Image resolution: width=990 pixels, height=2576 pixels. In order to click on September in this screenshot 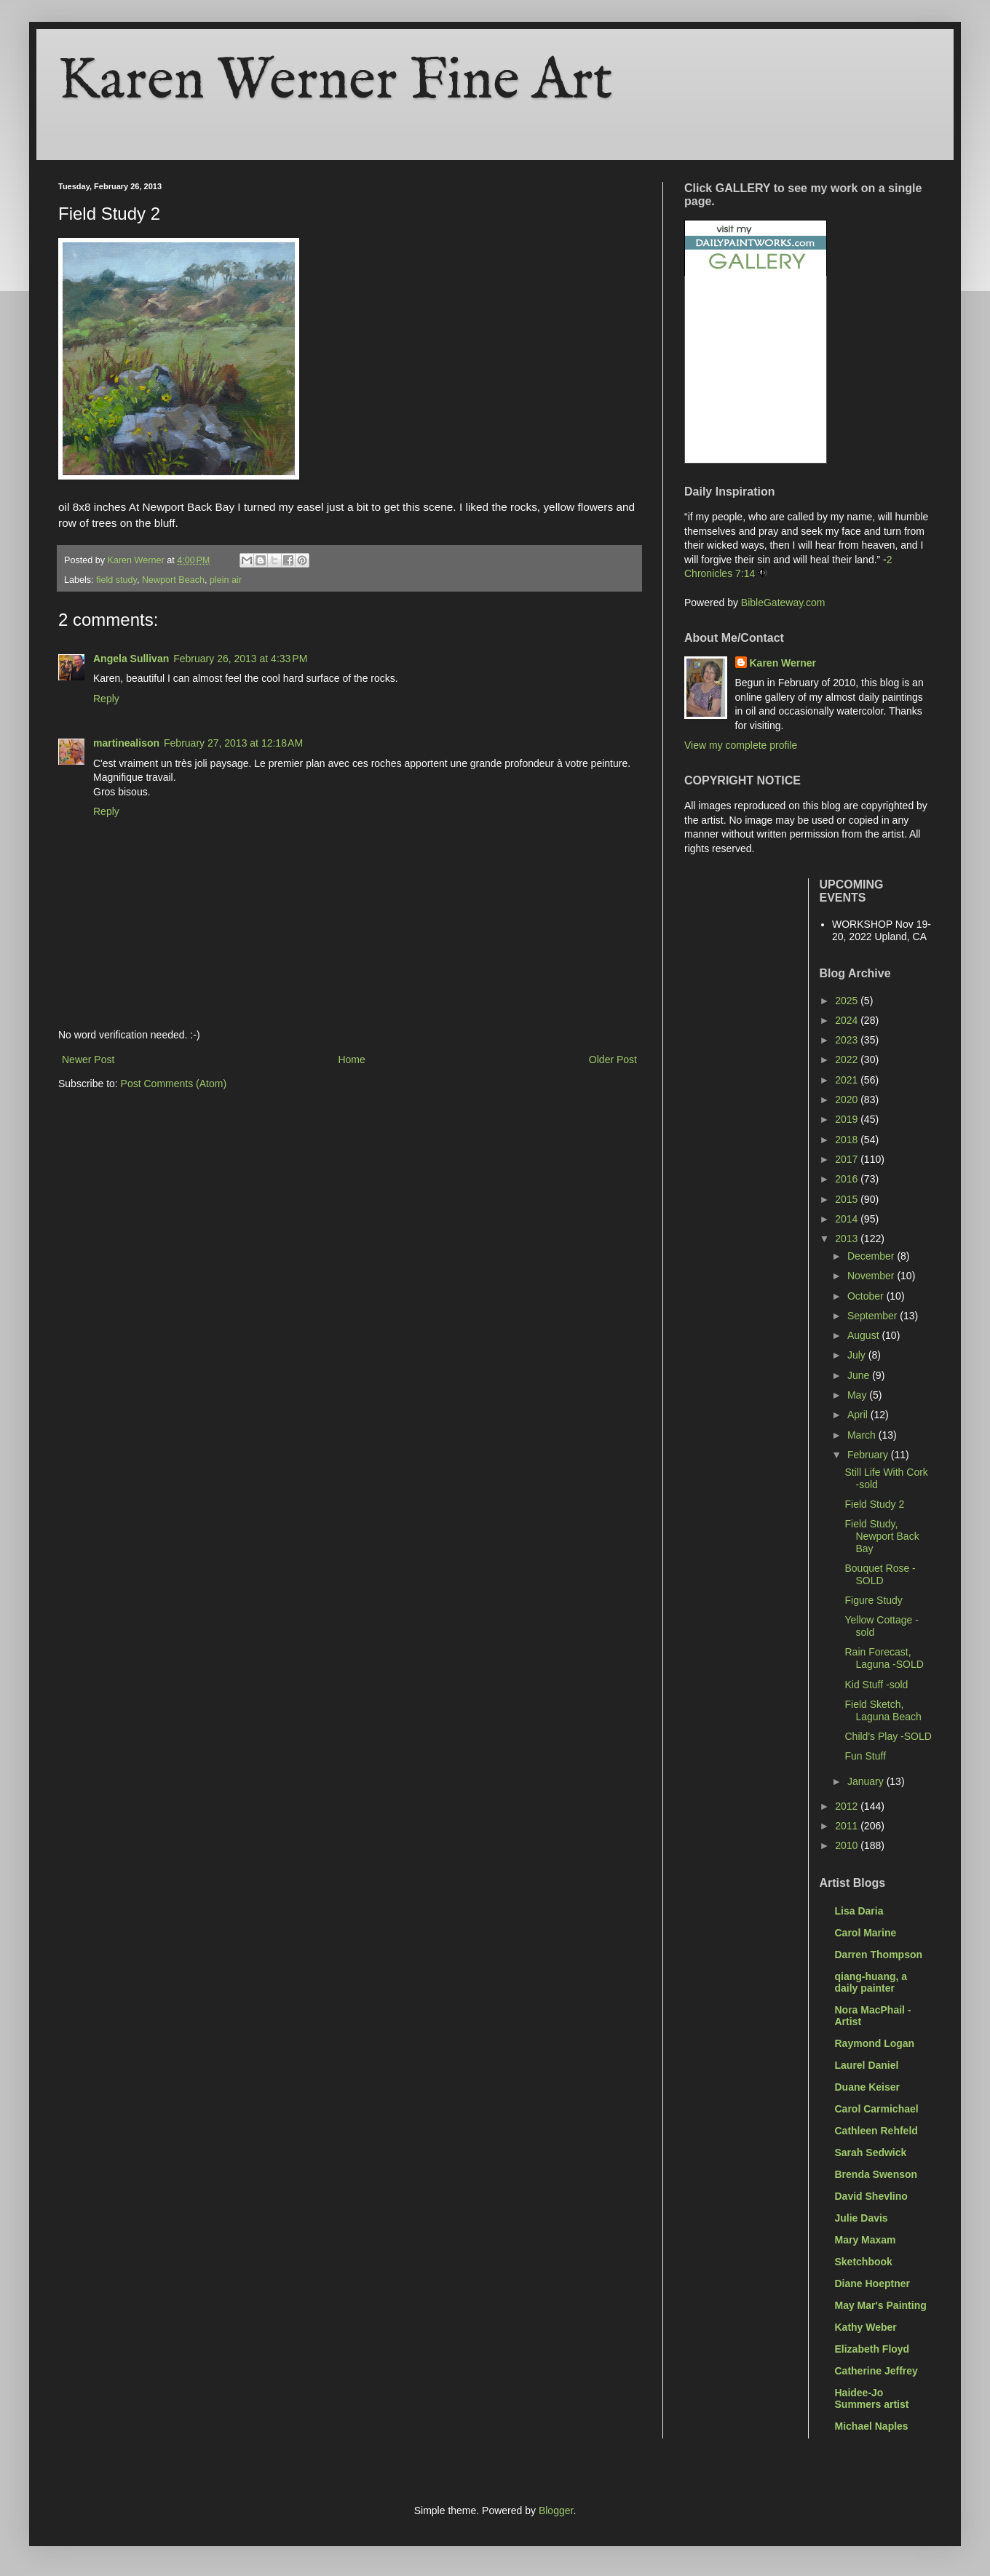, I will do `click(873, 1315)`.